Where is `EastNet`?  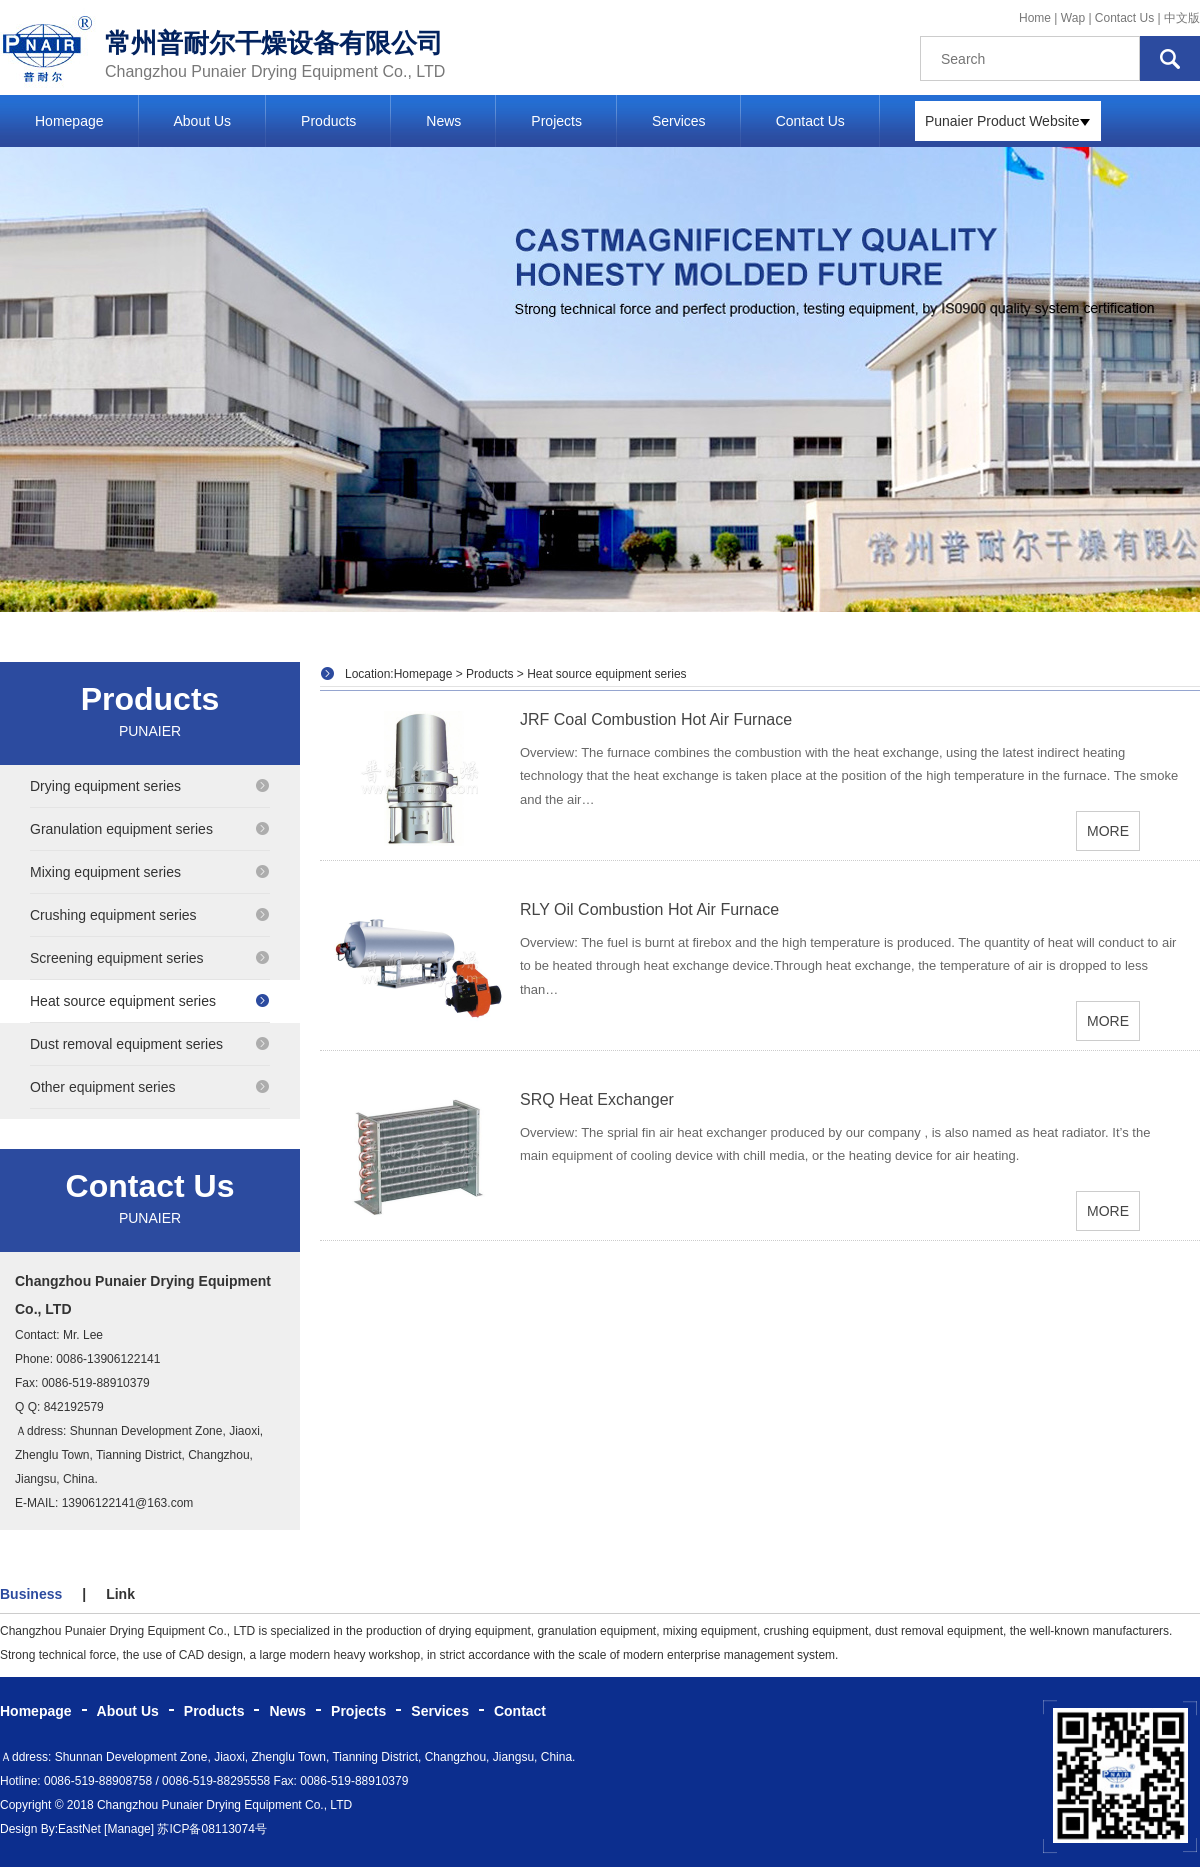 EastNet is located at coordinates (79, 1829).